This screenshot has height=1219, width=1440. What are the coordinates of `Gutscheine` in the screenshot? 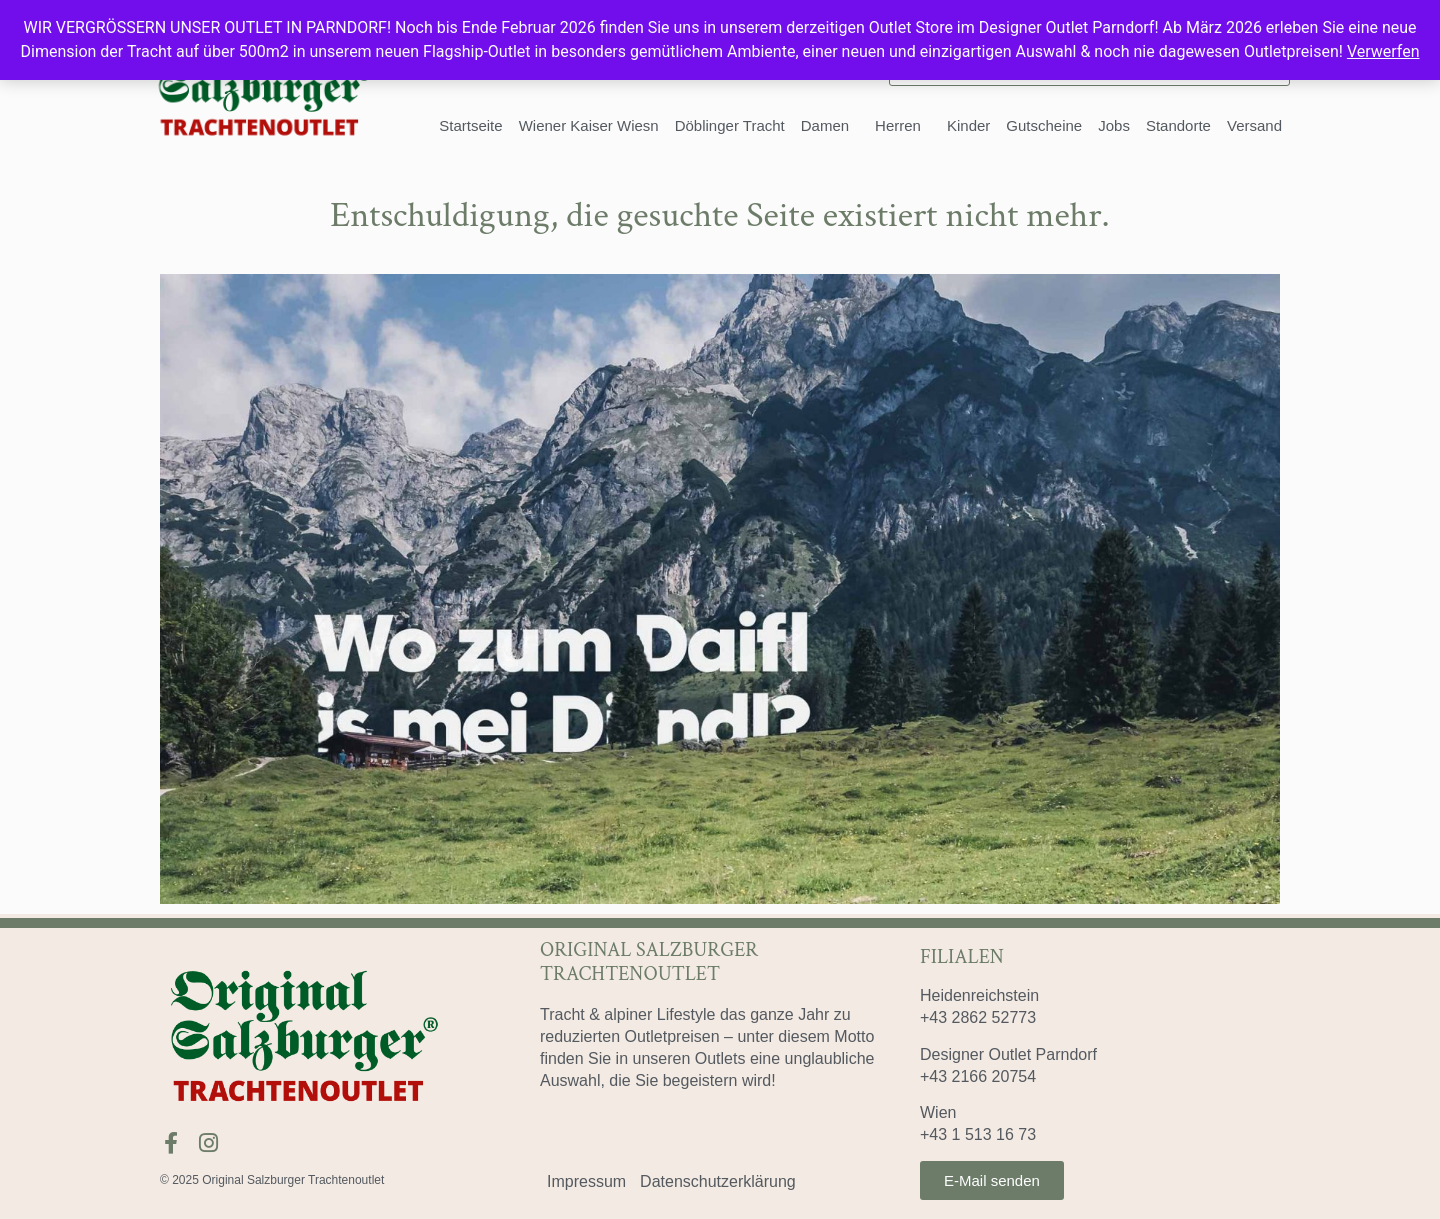 It's located at (1044, 125).